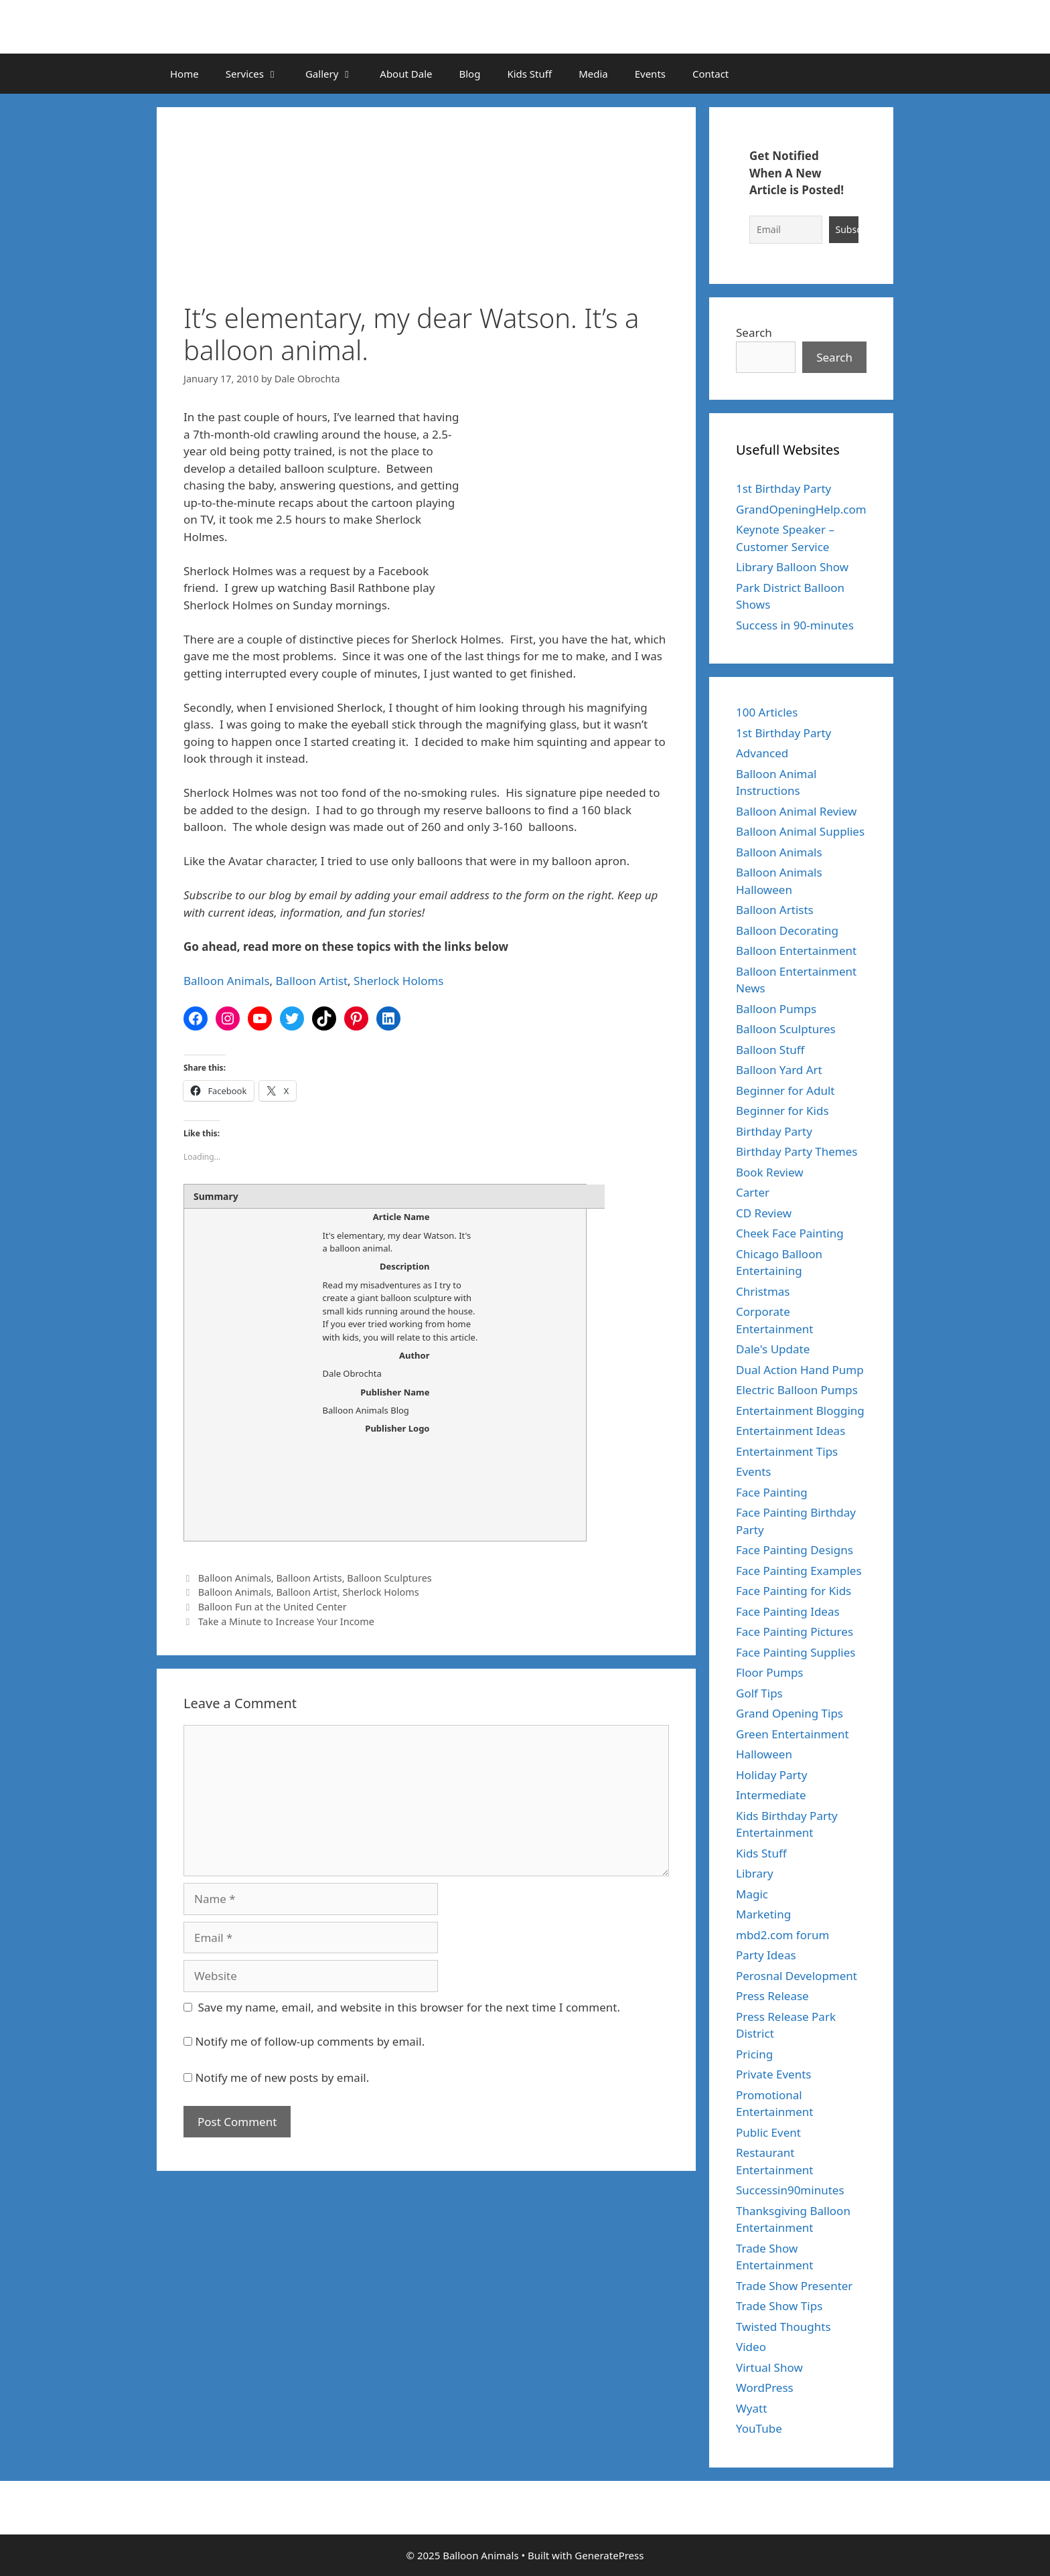  I want to click on Dale's Update, so click(773, 1349).